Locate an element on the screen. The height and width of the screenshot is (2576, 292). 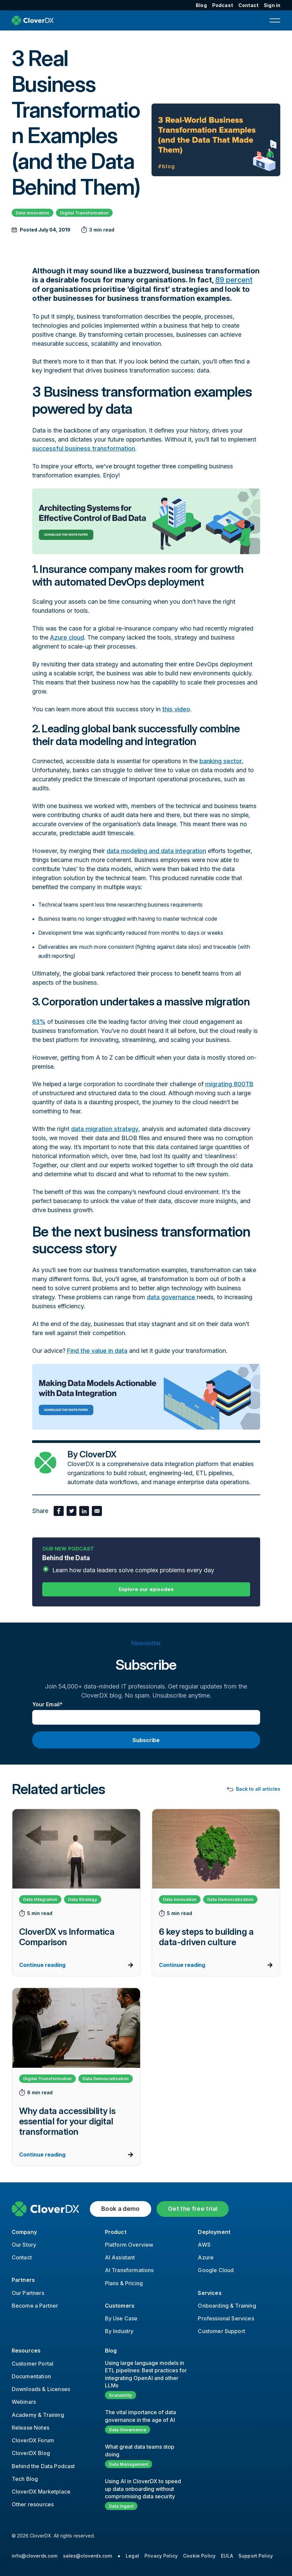
Legal [menuitem] is located at coordinates (132, 2556).